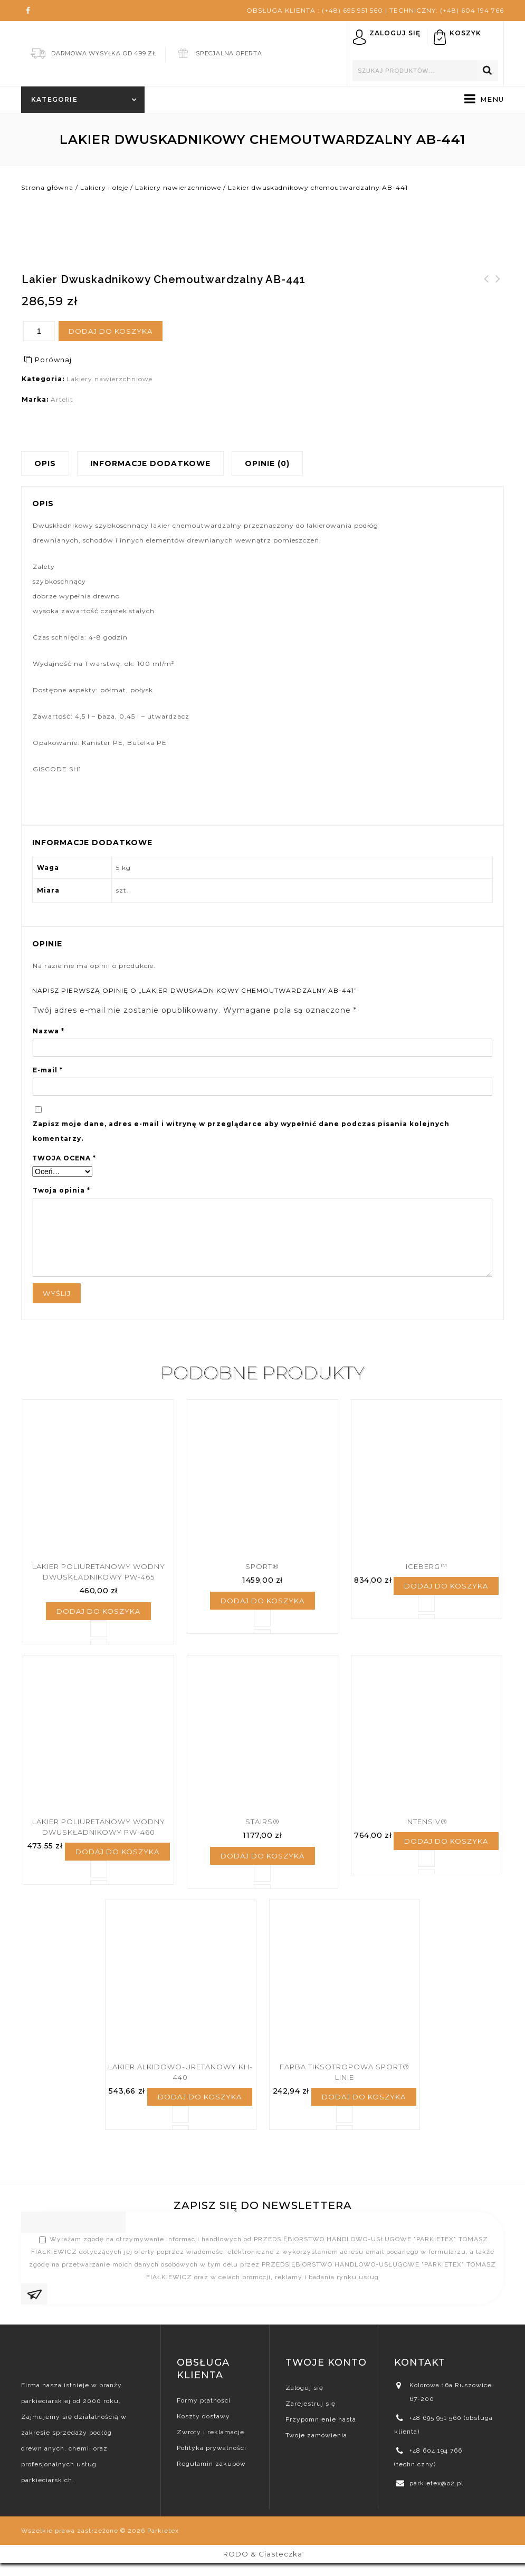  Describe the element at coordinates (446, 1590) in the screenshot. I see `Dodaj do koszyka [Dodaj „Iceberg™” do koszyka]` at that location.